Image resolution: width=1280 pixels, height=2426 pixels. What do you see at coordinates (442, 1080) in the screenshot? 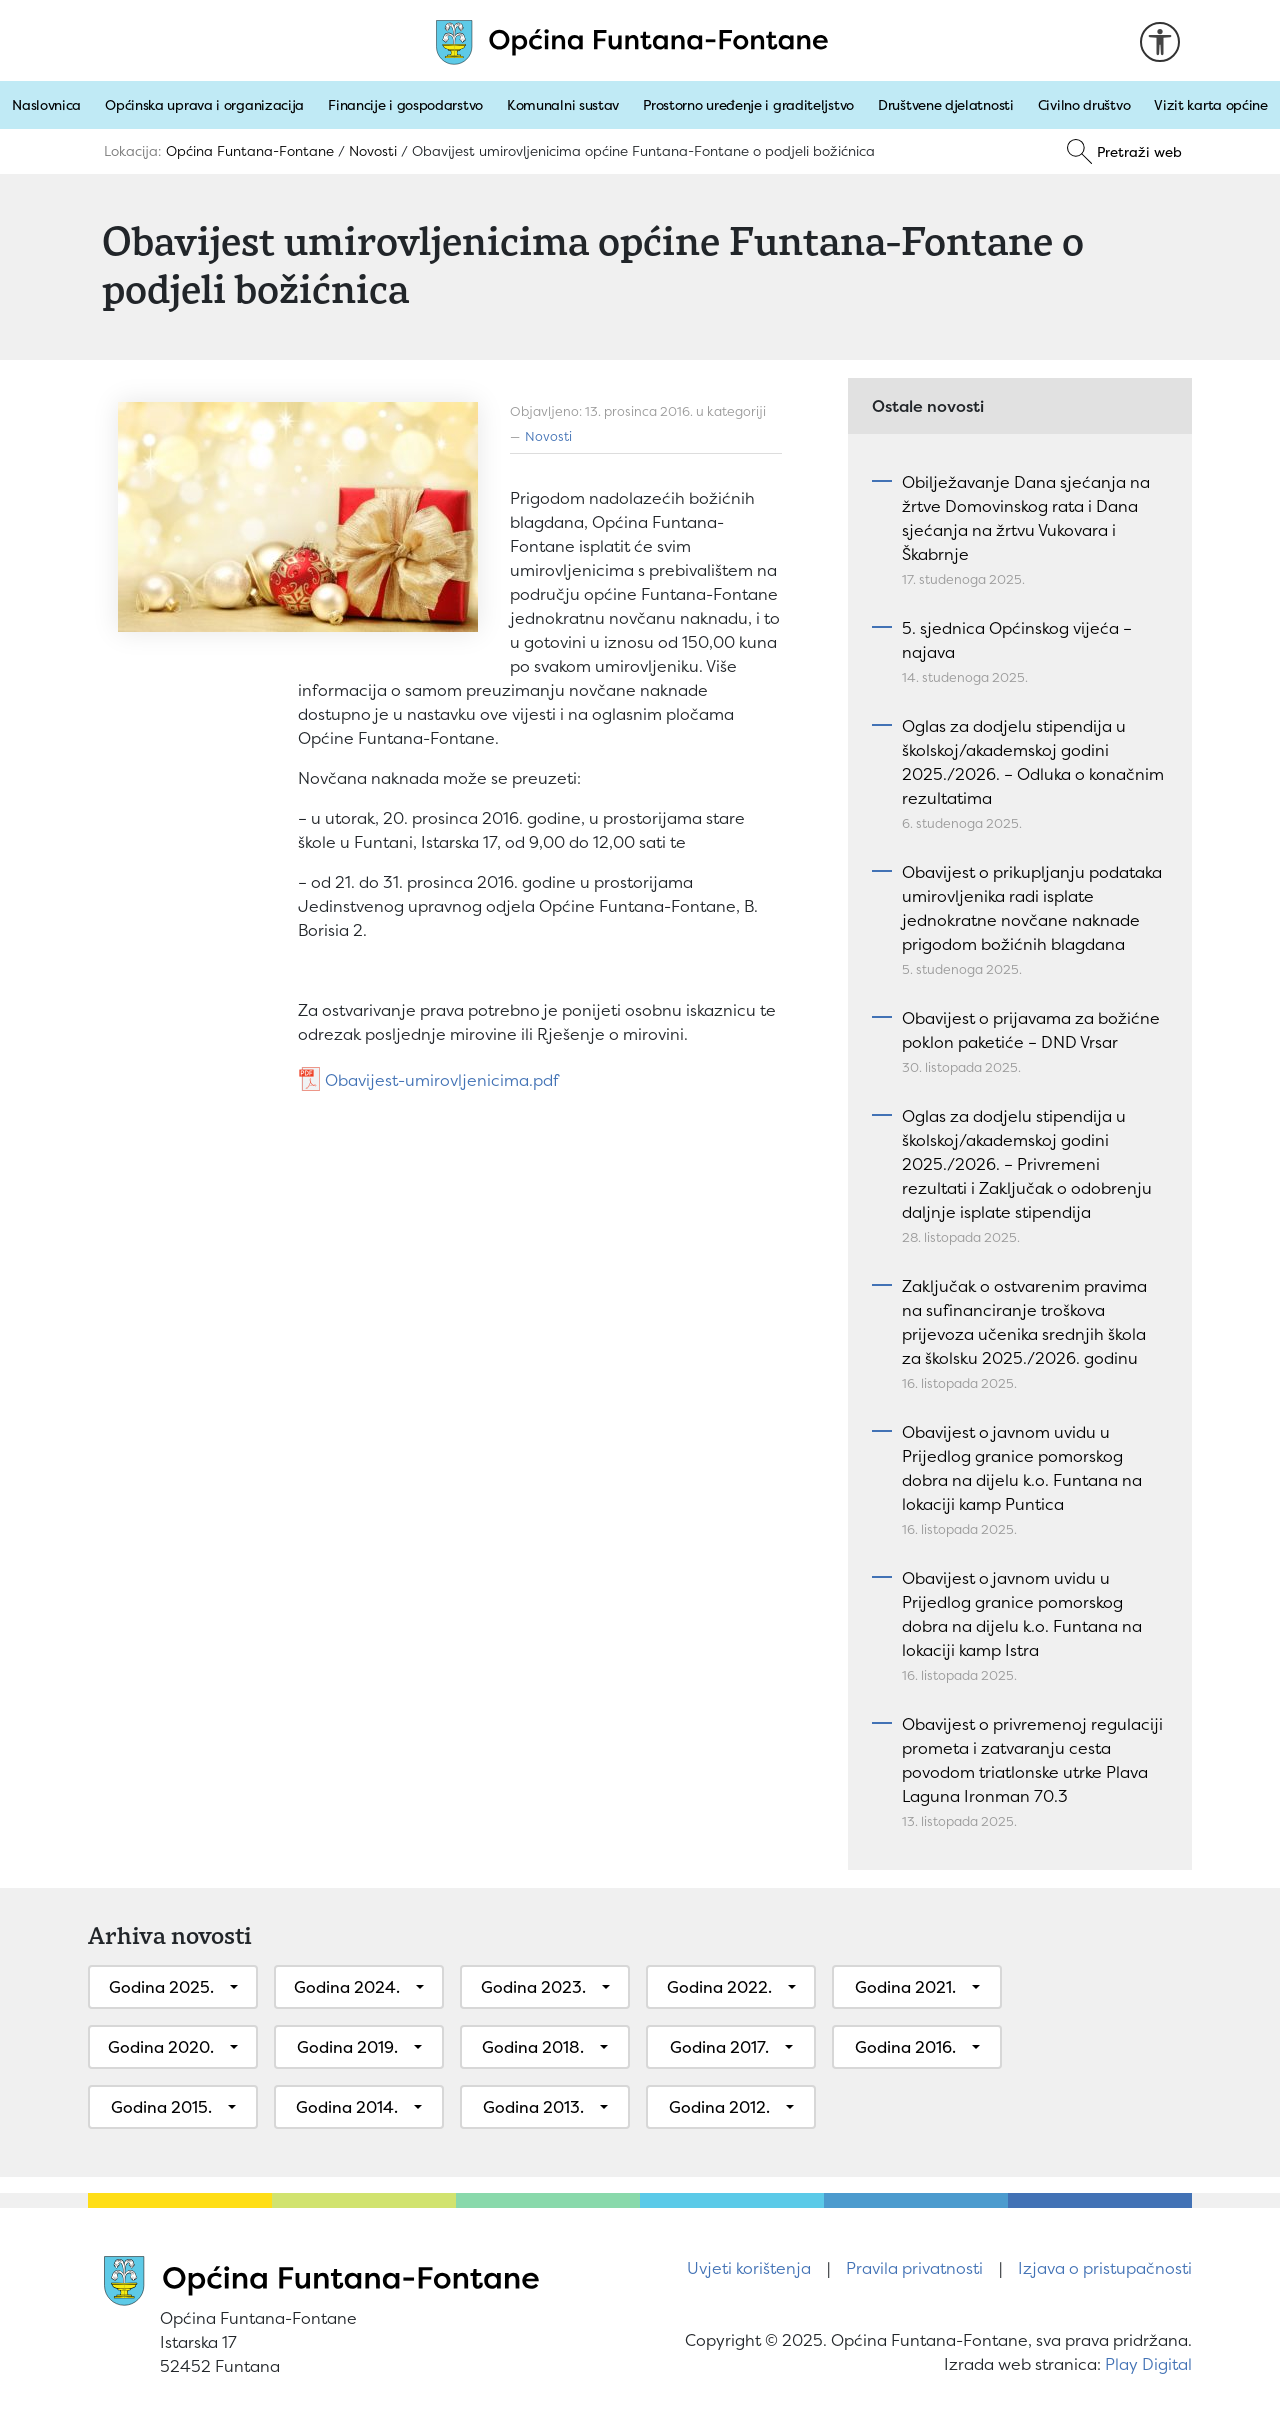
I see `Obavijest-umirovljenicima.pdf` at bounding box center [442, 1080].